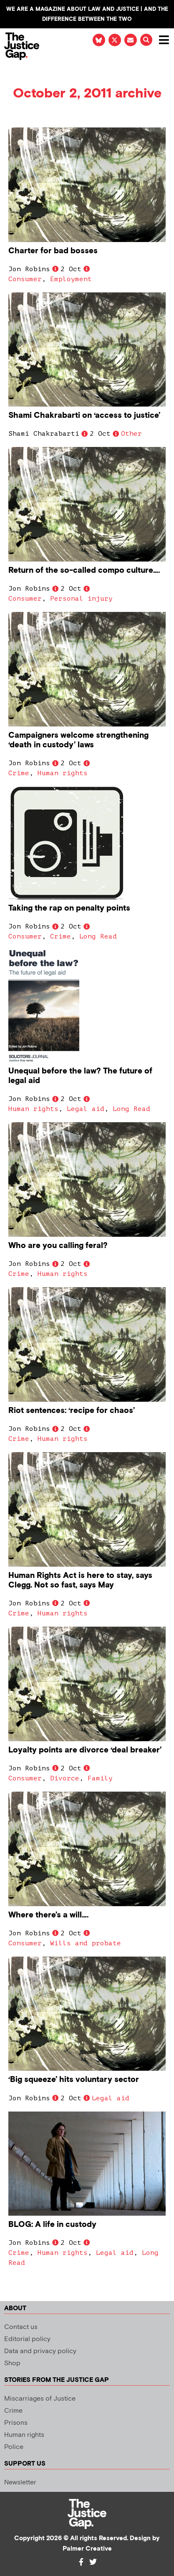 The height and width of the screenshot is (2576, 174). What do you see at coordinates (81, 598) in the screenshot?
I see `Personal injury` at bounding box center [81, 598].